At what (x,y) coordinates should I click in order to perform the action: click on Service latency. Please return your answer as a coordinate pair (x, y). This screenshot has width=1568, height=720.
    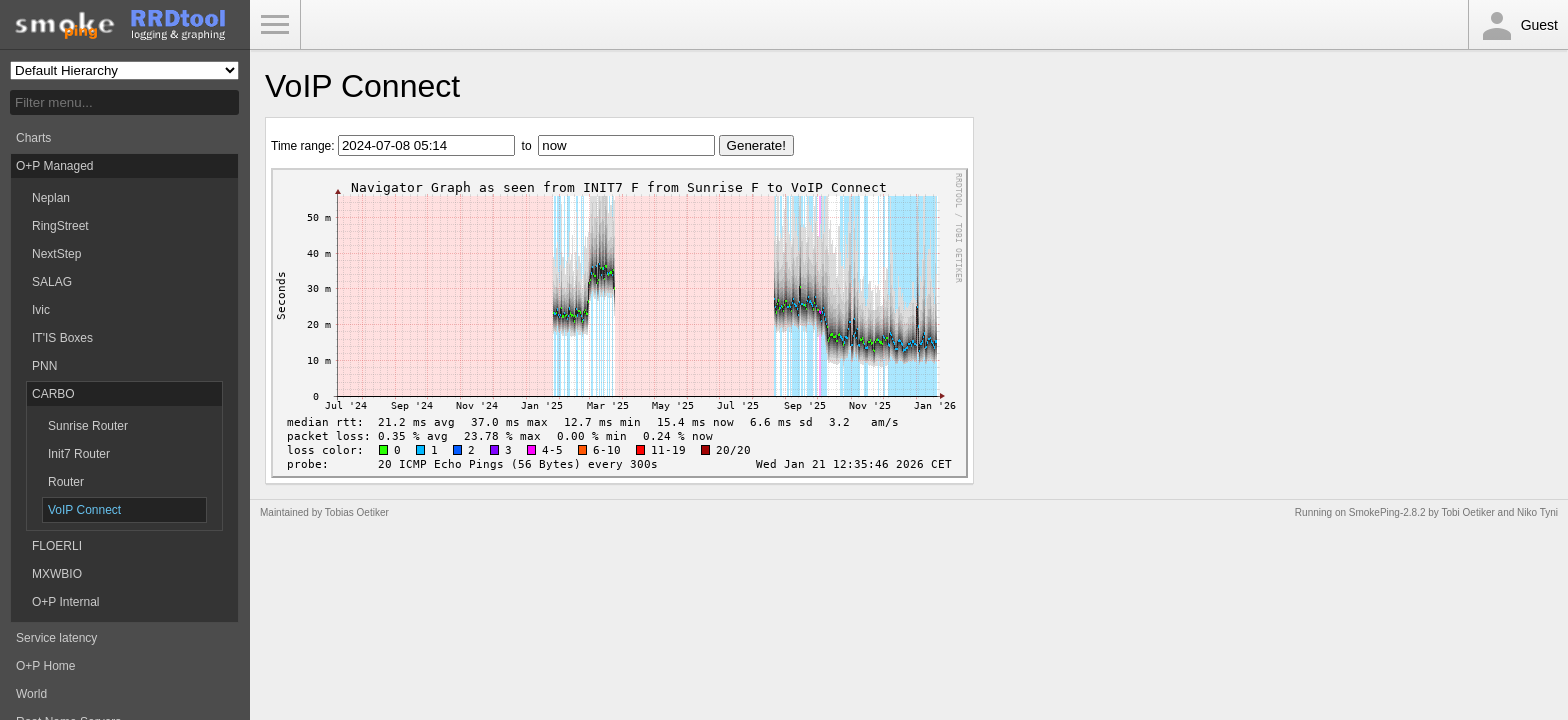
    Looking at the image, I should click on (56, 638).